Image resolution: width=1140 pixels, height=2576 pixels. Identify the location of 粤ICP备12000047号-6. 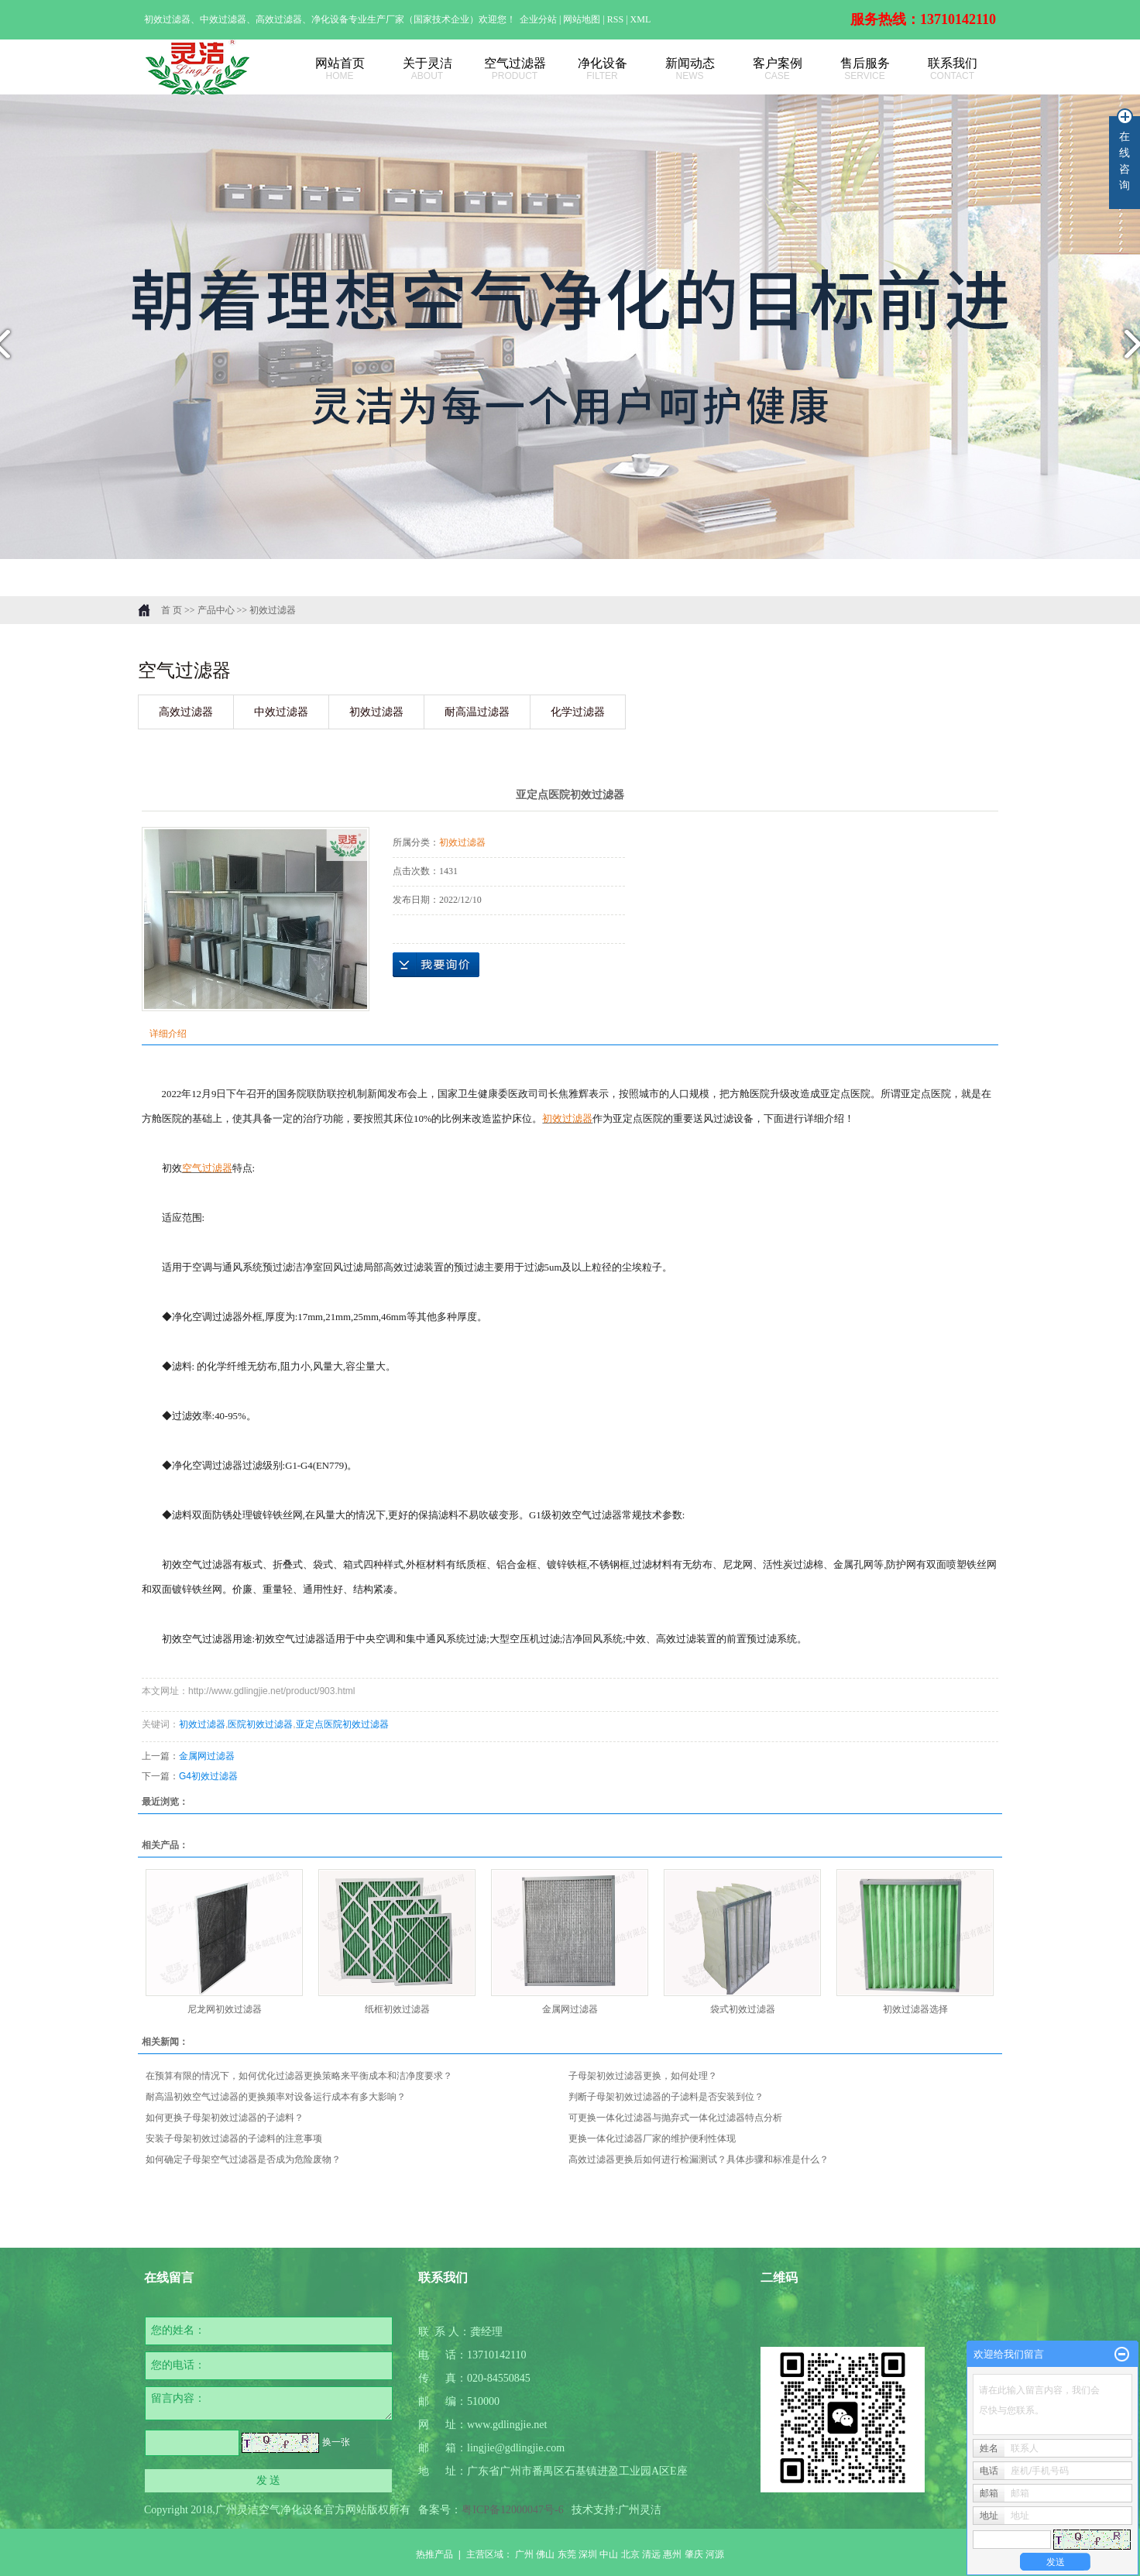
(512, 2510).